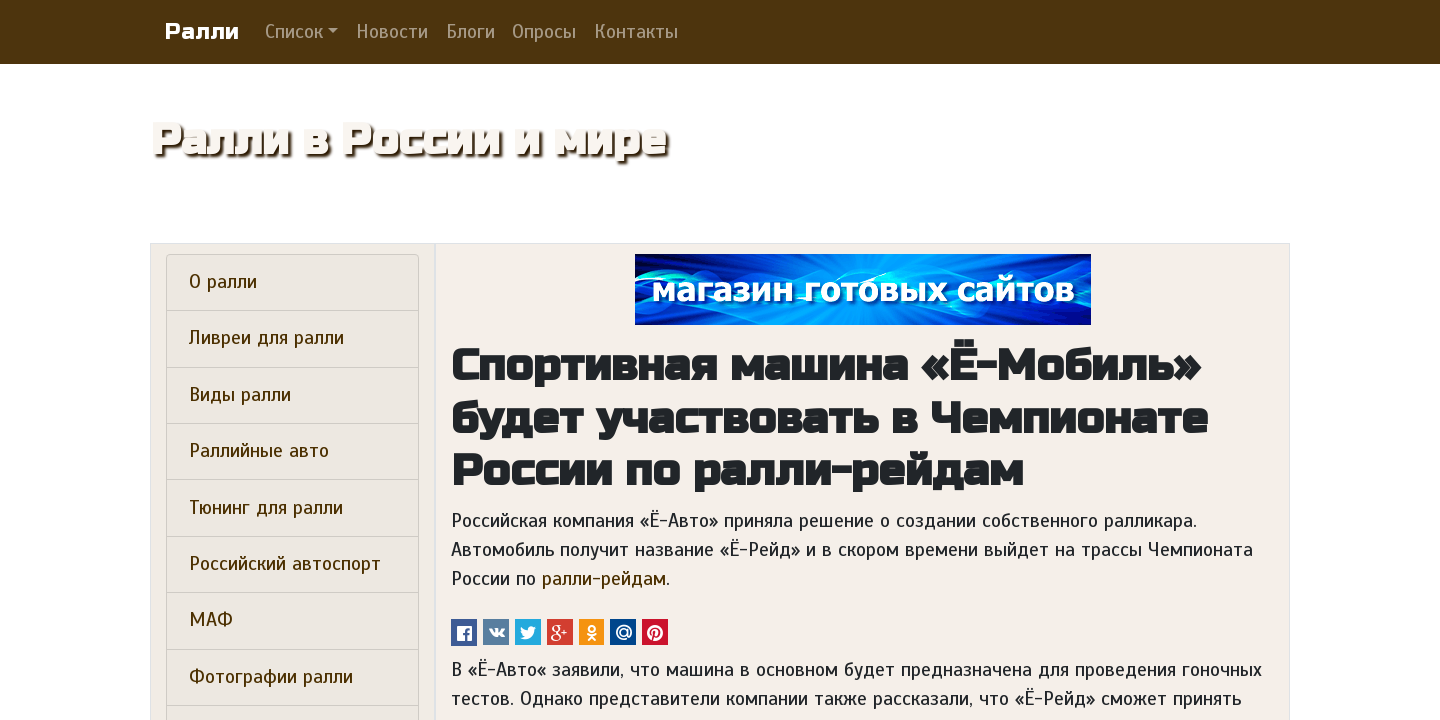 This screenshot has height=720, width=1440. I want to click on Блоги, so click(470, 32).